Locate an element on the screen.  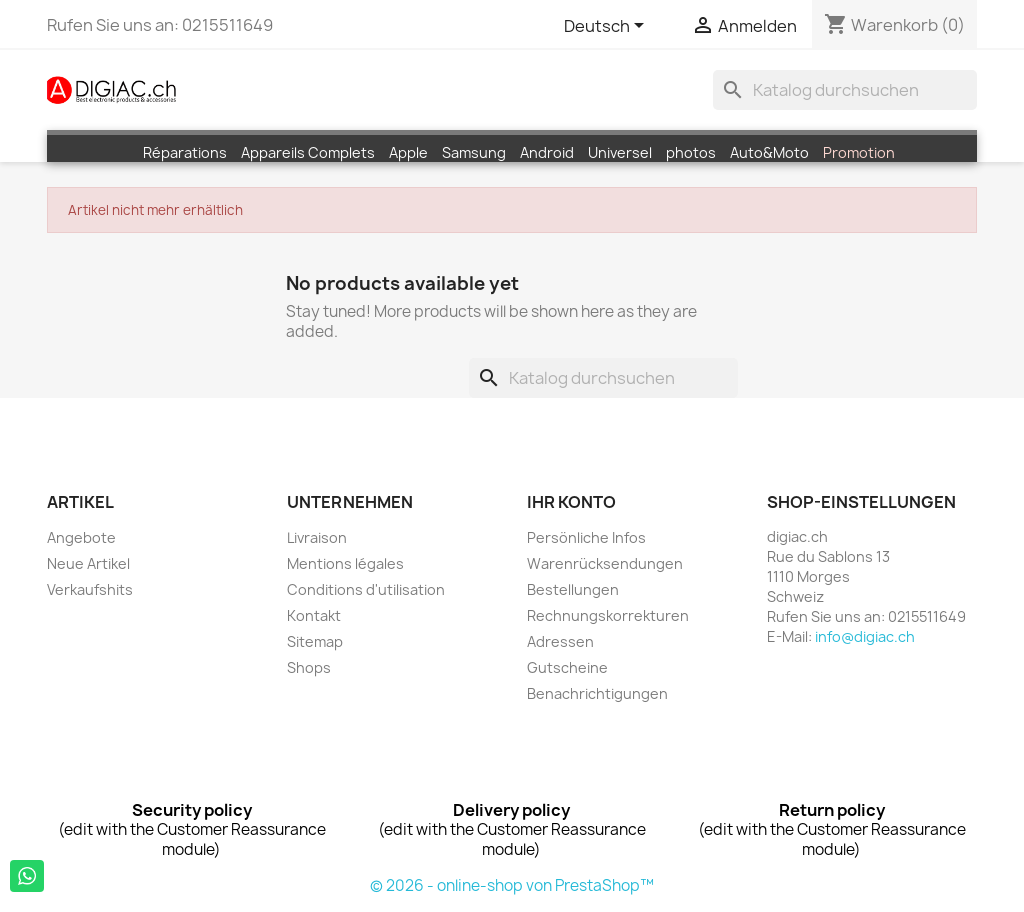
Conditions d'utilisation is located at coordinates (366, 589).